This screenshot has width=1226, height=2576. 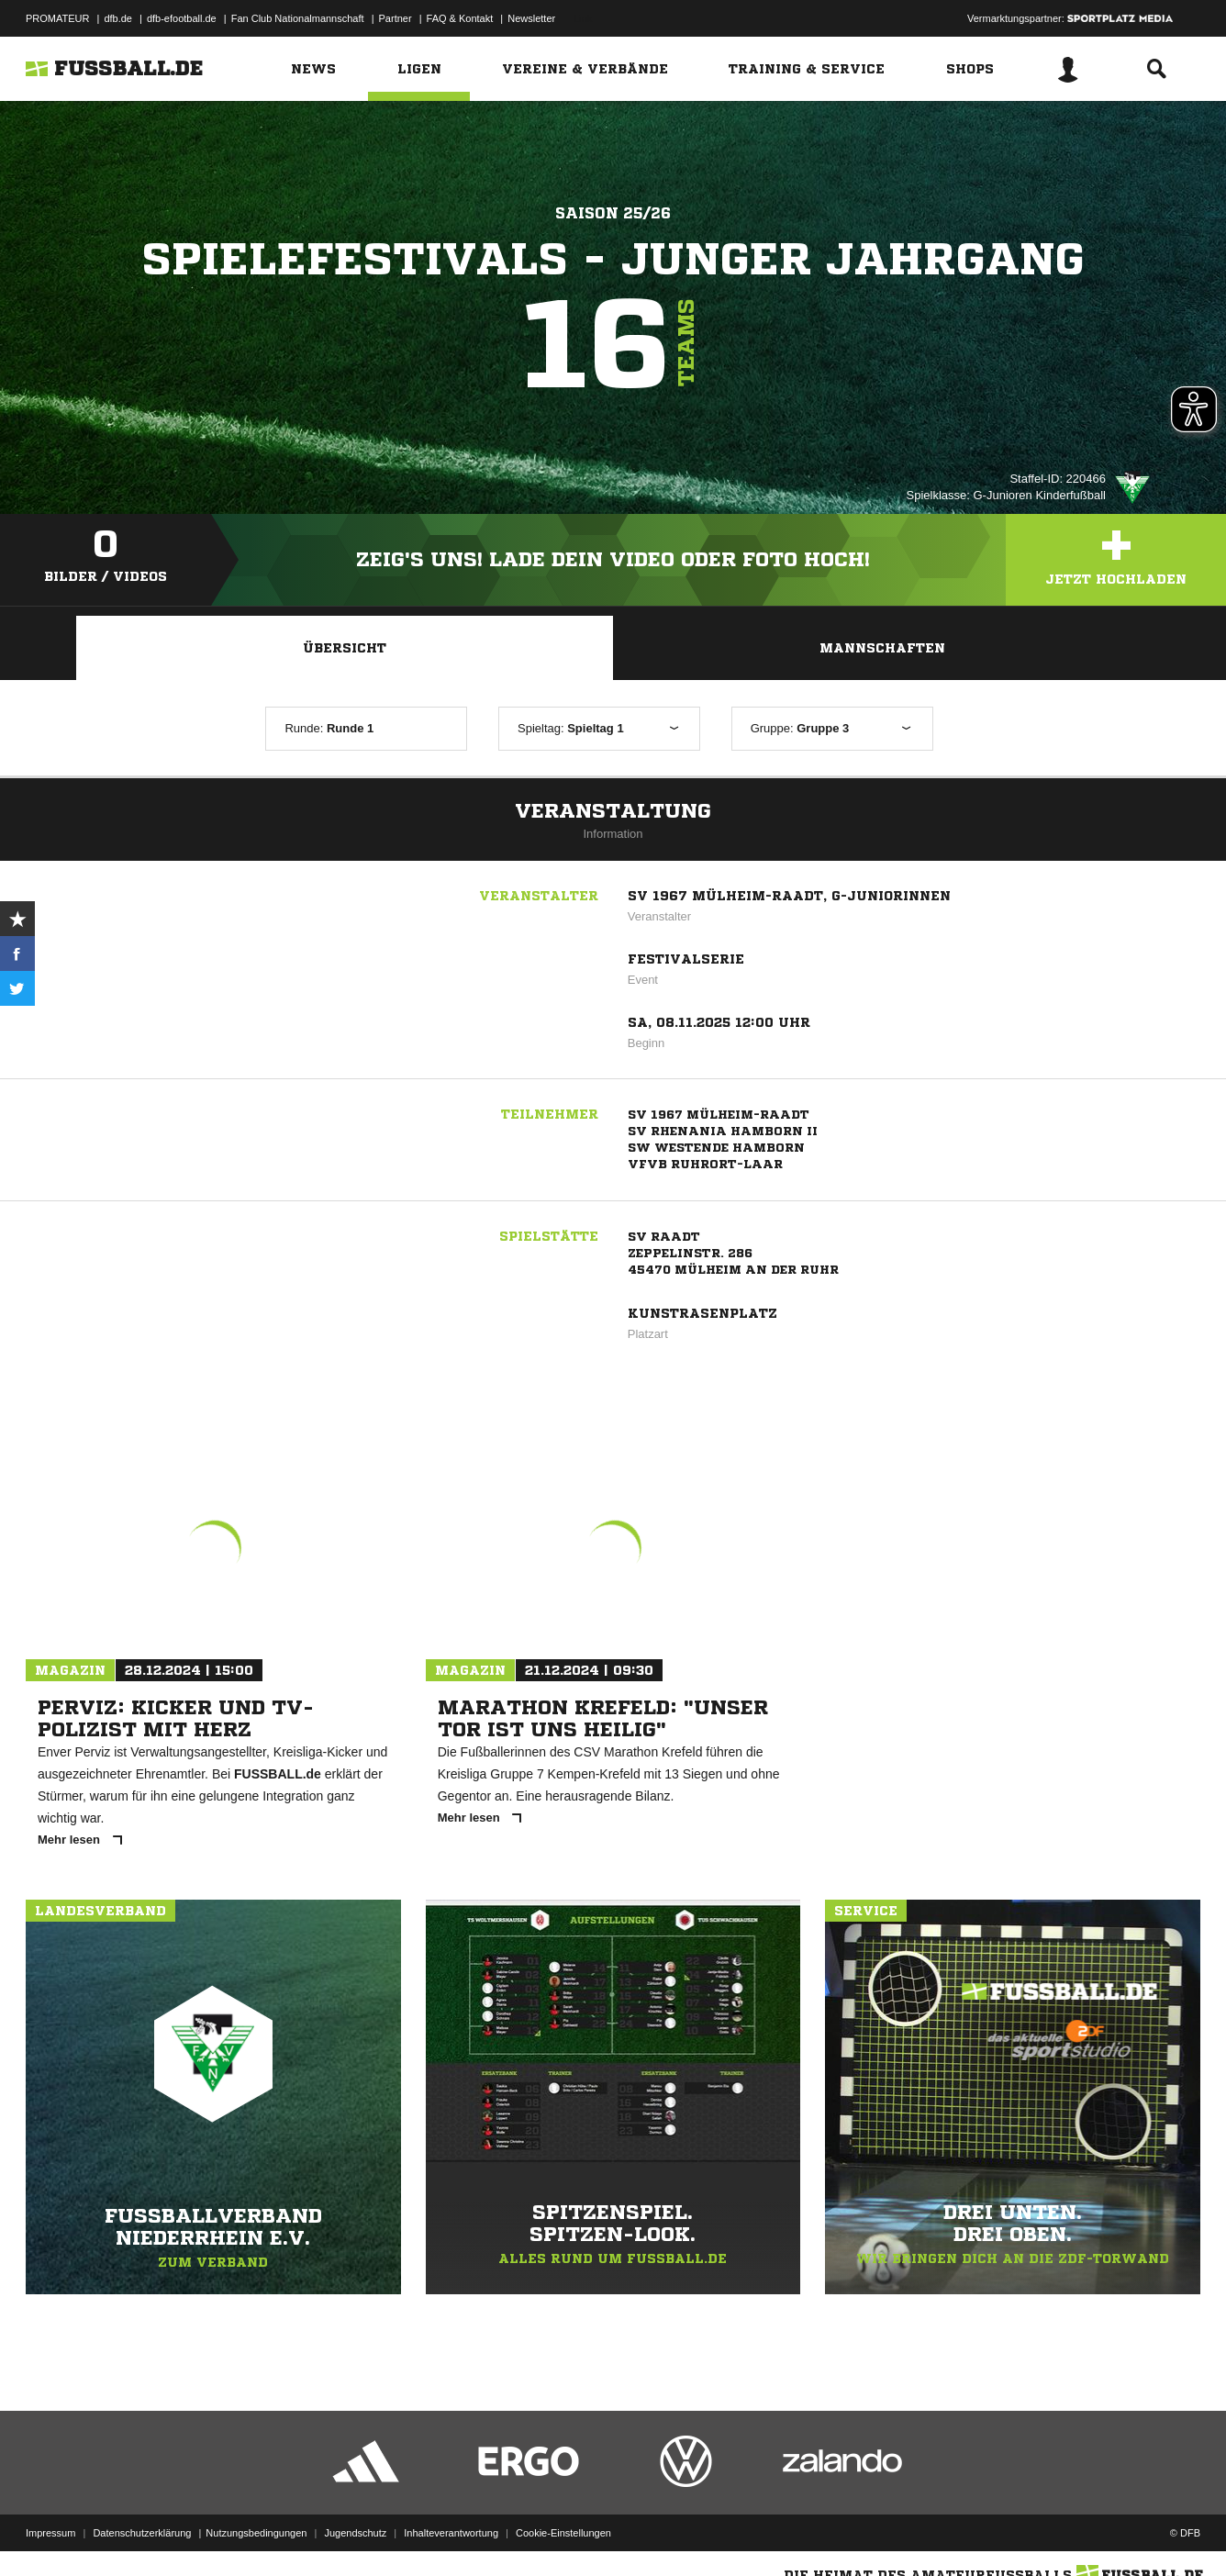 I want to click on Cookie-Einstellungen, so click(x=563, y=2532).